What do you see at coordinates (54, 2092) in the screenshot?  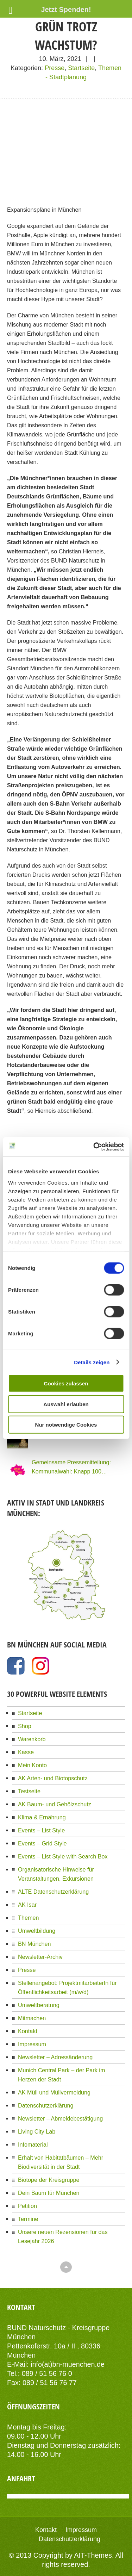 I see `AK Müll und Müllvermeidung` at bounding box center [54, 2092].